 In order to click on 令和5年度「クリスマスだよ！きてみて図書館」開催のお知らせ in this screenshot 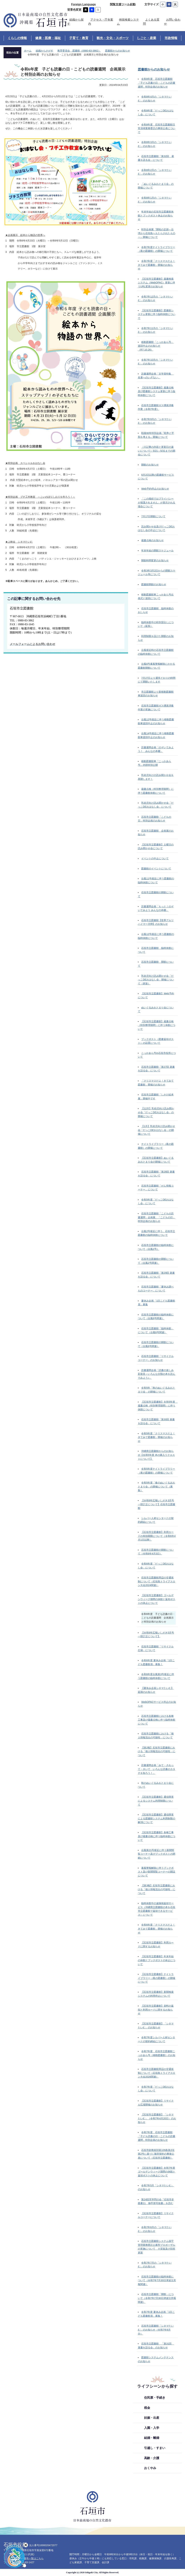, I will do `click(156, 1437)`.